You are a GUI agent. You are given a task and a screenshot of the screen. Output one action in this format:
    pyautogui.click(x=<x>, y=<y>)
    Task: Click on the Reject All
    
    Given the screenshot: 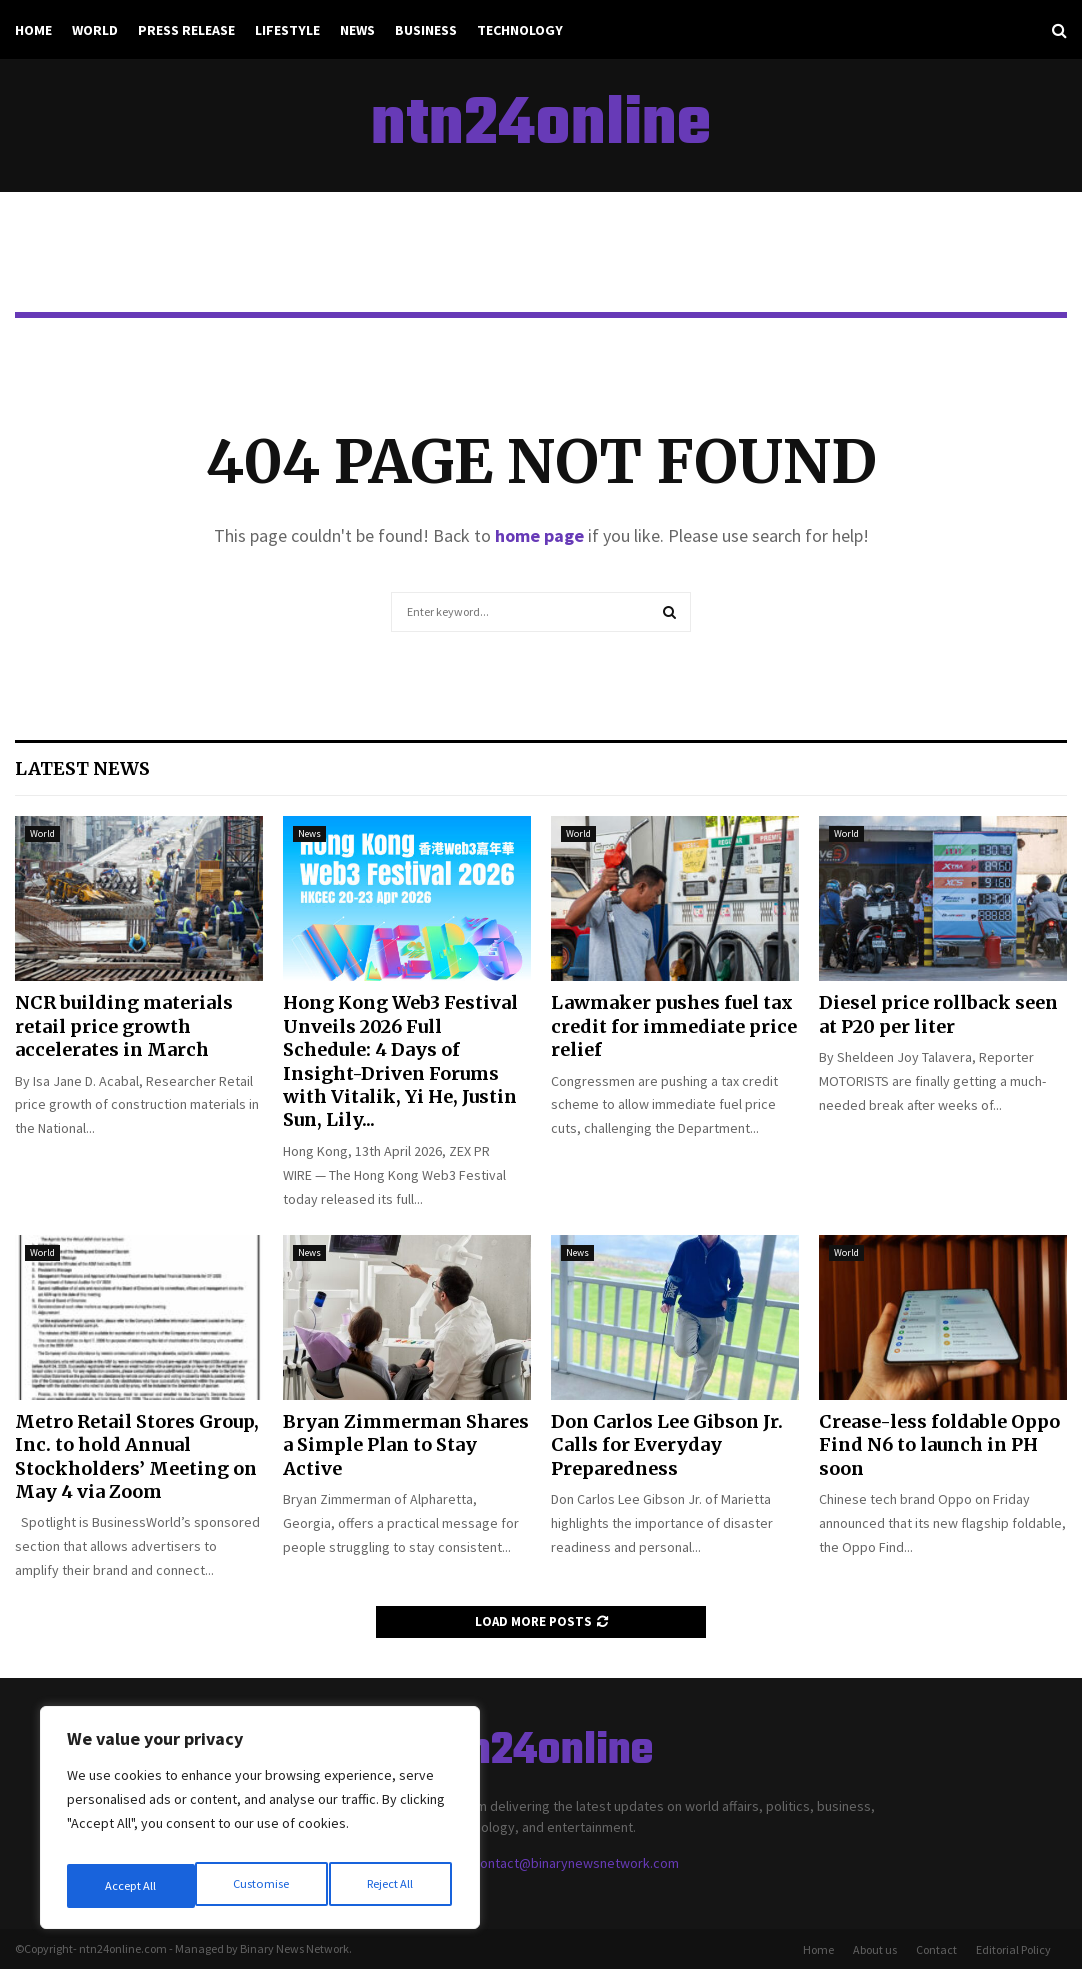 What is the action you would take?
    pyautogui.click(x=262, y=1886)
    